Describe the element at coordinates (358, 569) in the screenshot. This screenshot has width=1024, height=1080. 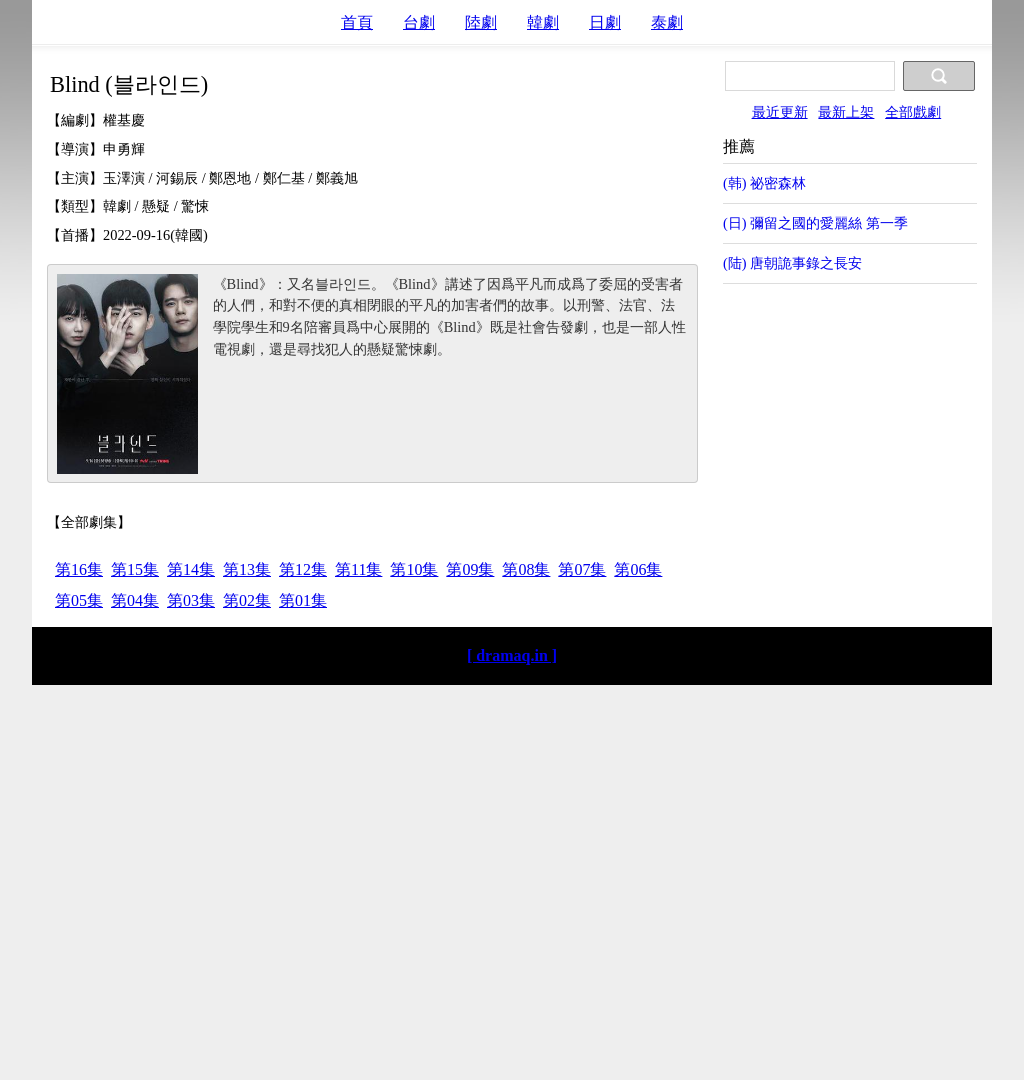
I see `第11集` at that location.